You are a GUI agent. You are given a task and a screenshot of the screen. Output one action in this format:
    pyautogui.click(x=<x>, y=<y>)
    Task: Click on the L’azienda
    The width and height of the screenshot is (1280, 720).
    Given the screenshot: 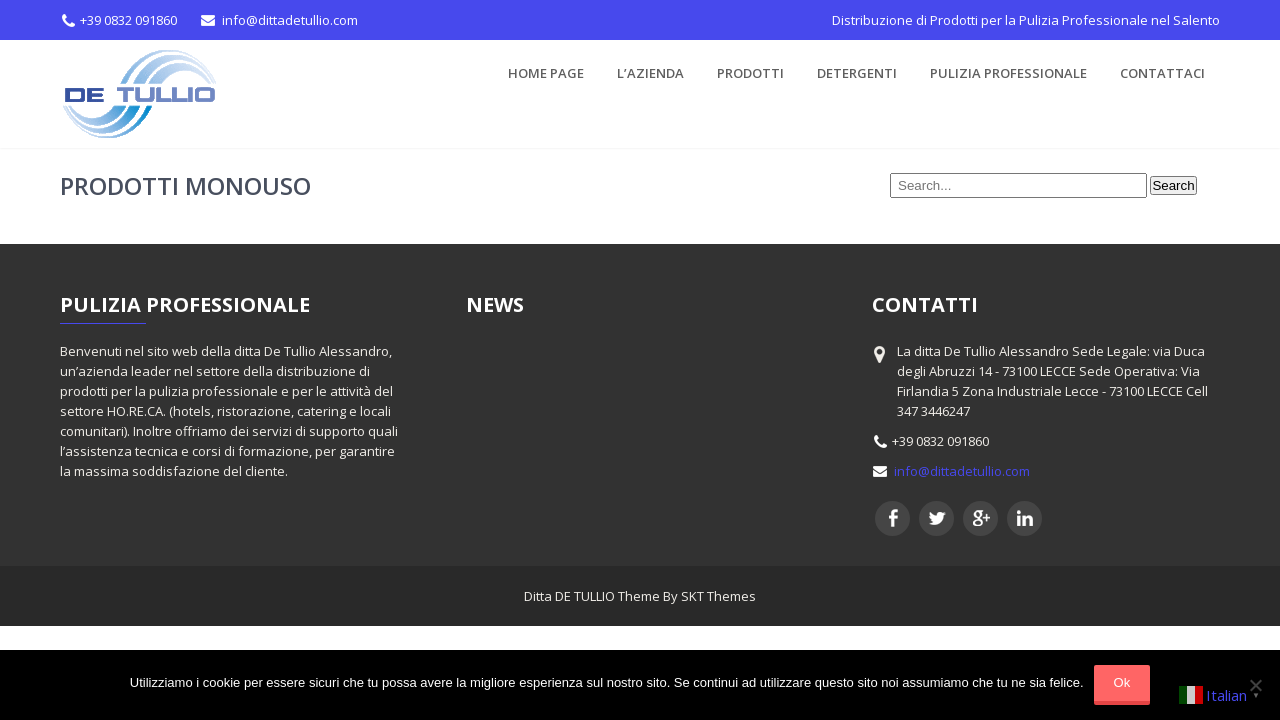 What is the action you would take?
    pyautogui.click(x=650, y=73)
    